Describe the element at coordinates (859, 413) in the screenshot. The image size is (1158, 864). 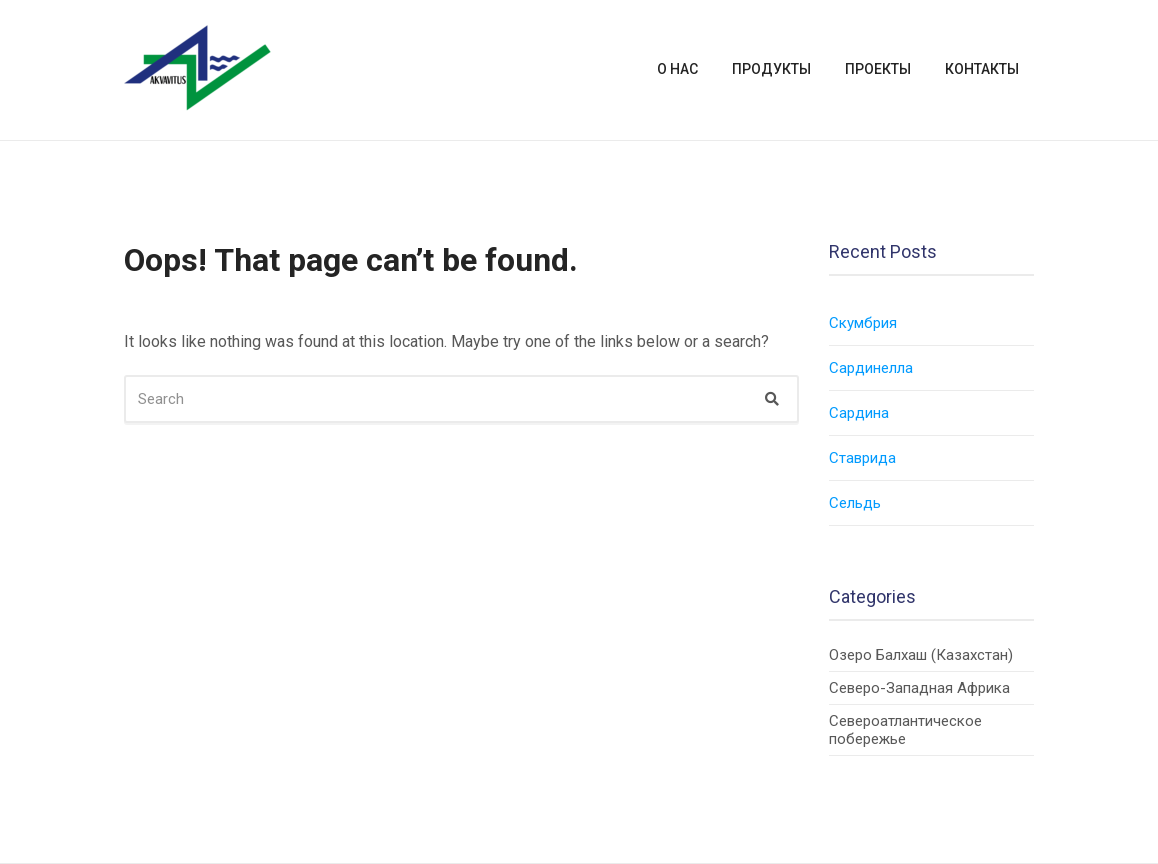
I see `Сардина` at that location.